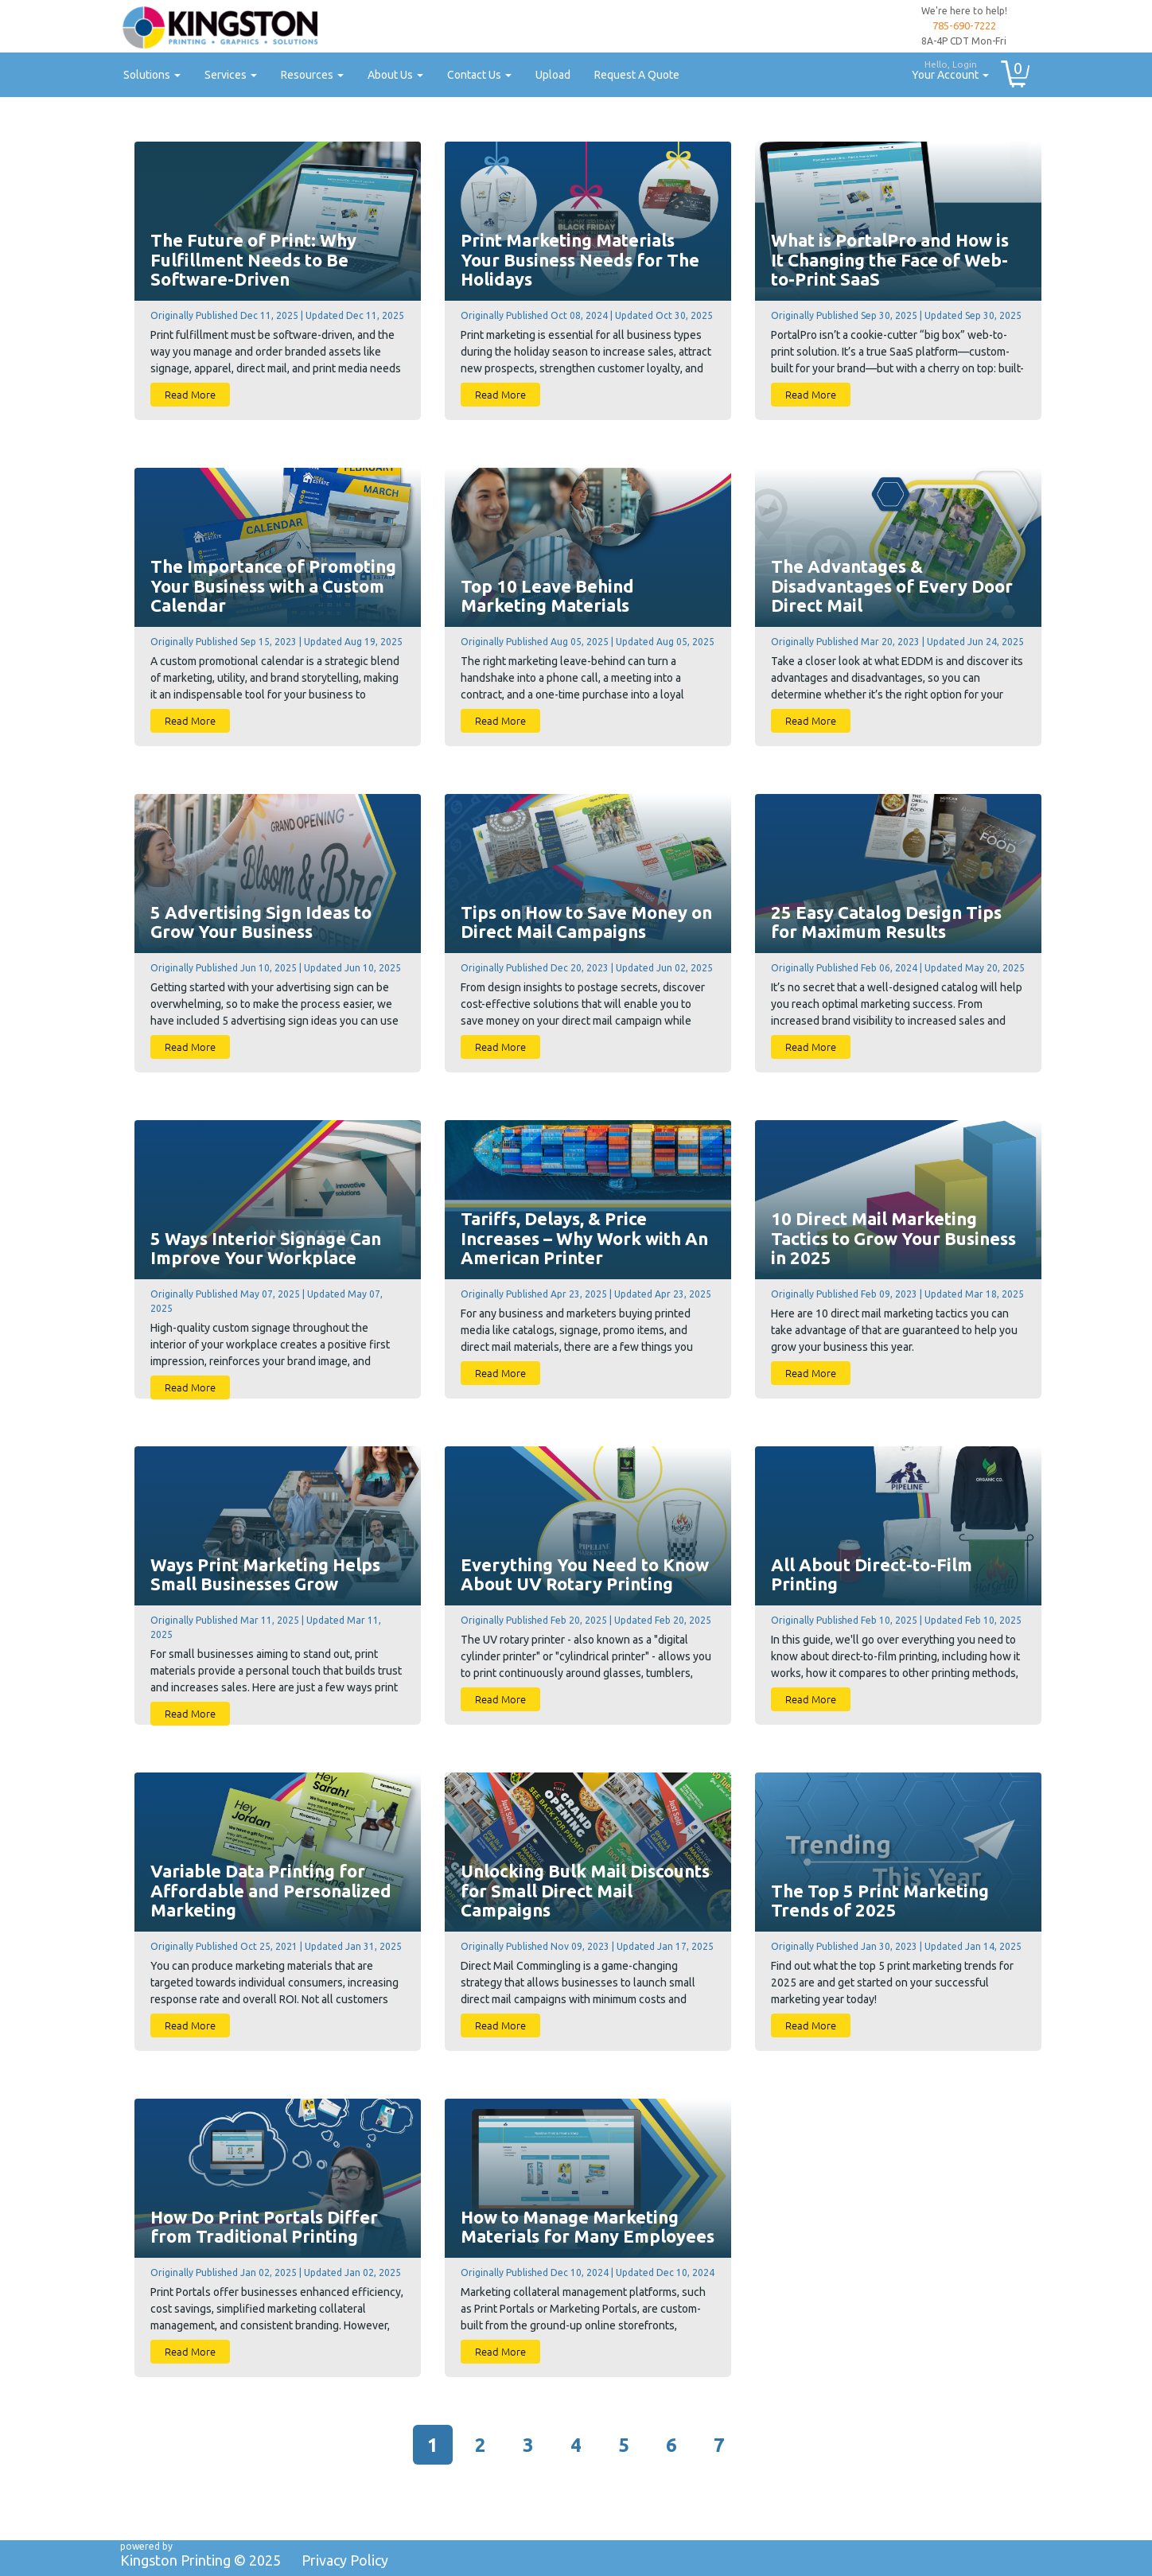 The height and width of the screenshot is (2576, 1152). Describe the element at coordinates (273, 585) in the screenshot. I see `The Importance of Promoting Your Business with a Custom Calendar` at that location.